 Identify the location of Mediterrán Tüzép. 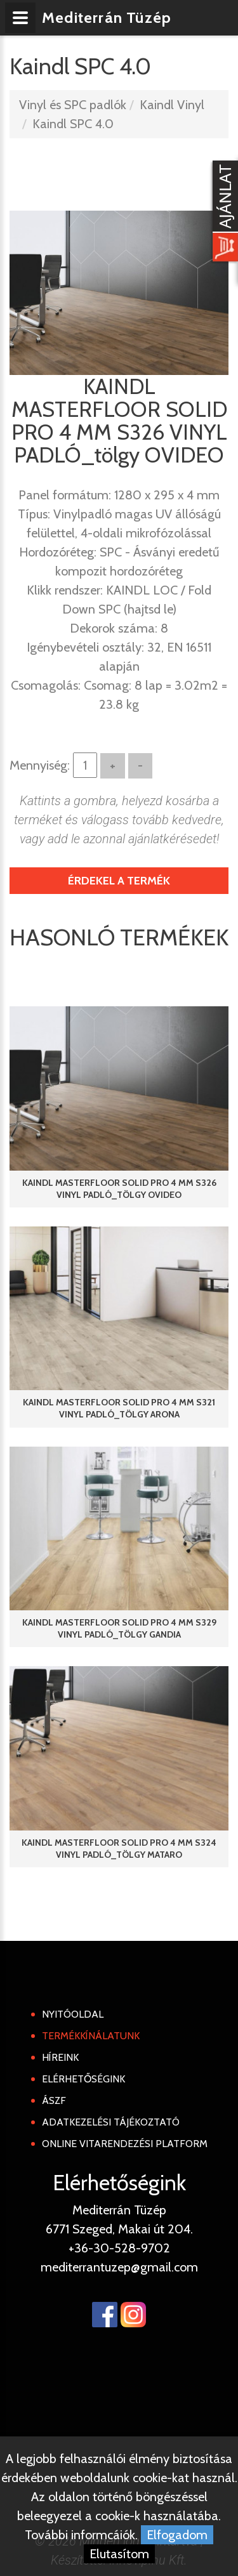
(106, 17).